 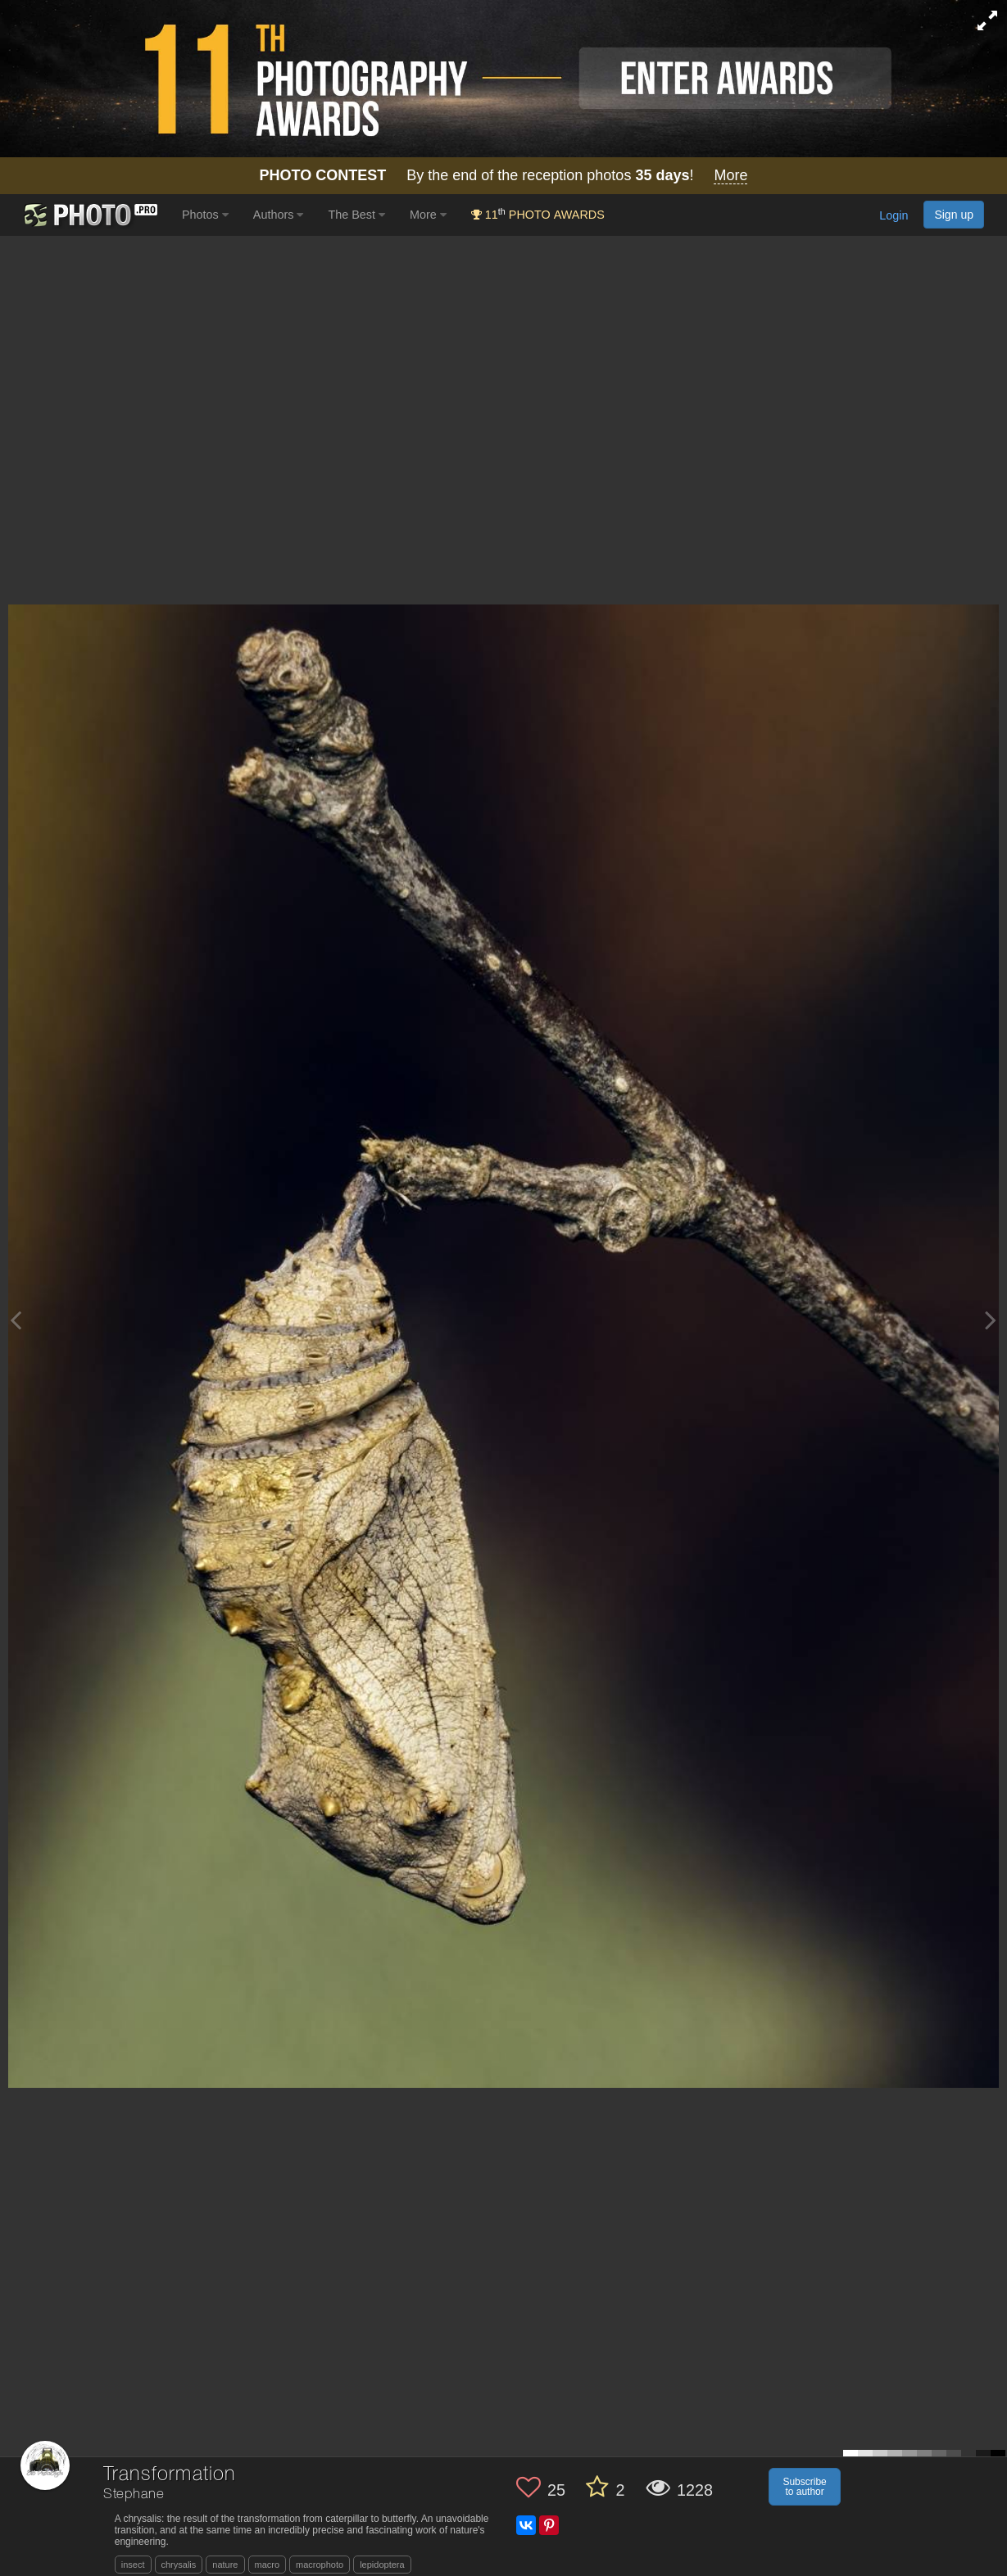 What do you see at coordinates (205, 214) in the screenshot?
I see `Photos [button]` at bounding box center [205, 214].